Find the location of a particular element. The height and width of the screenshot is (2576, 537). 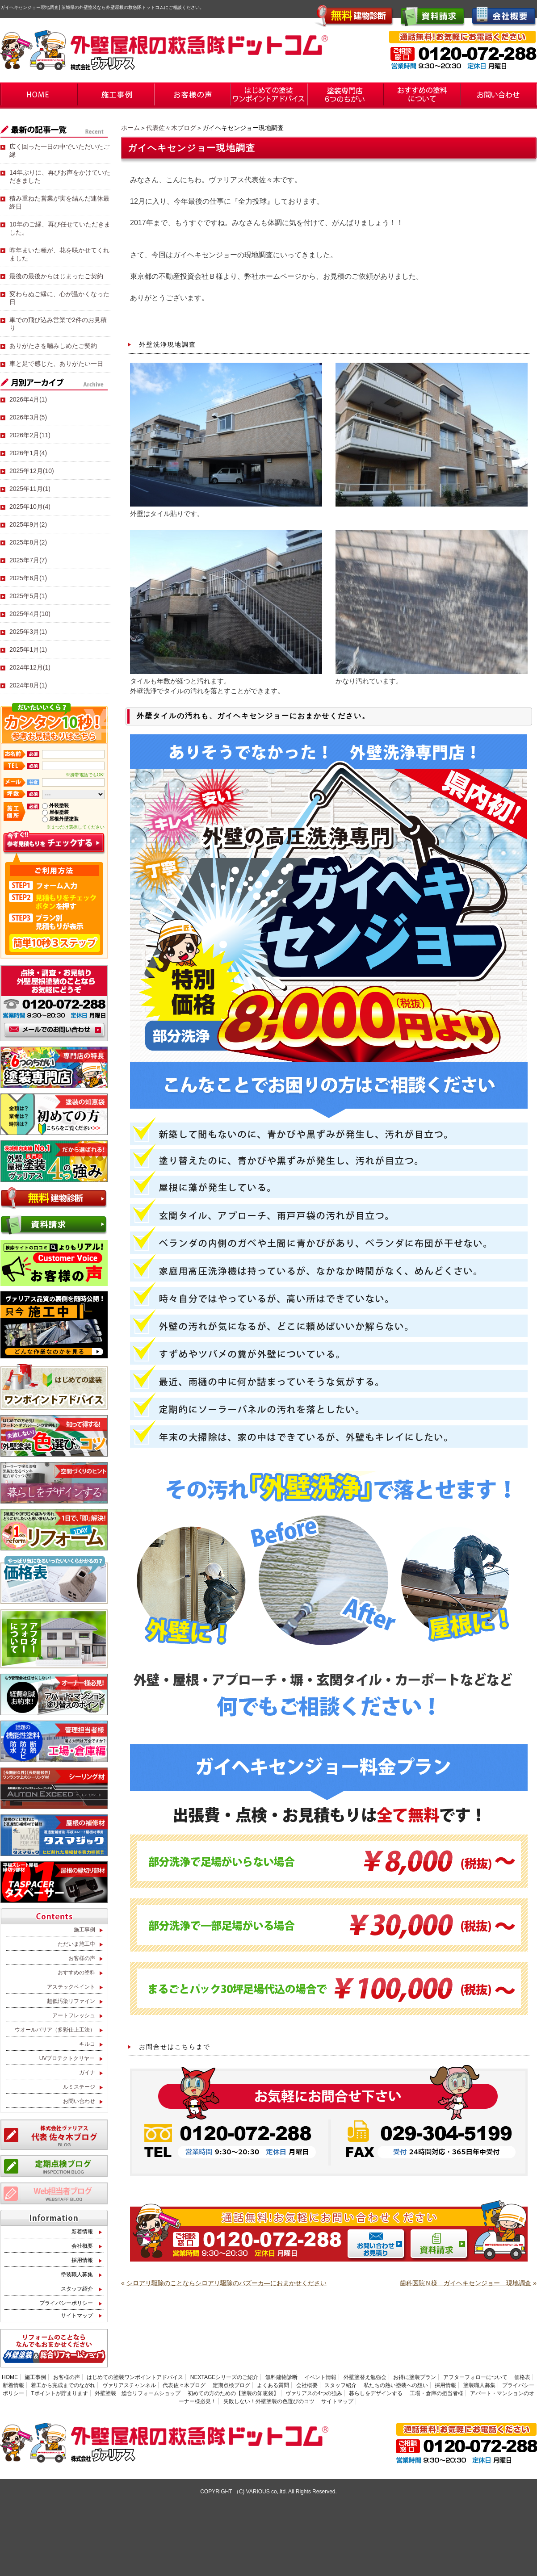

よくある質問 is located at coordinates (273, 2385).